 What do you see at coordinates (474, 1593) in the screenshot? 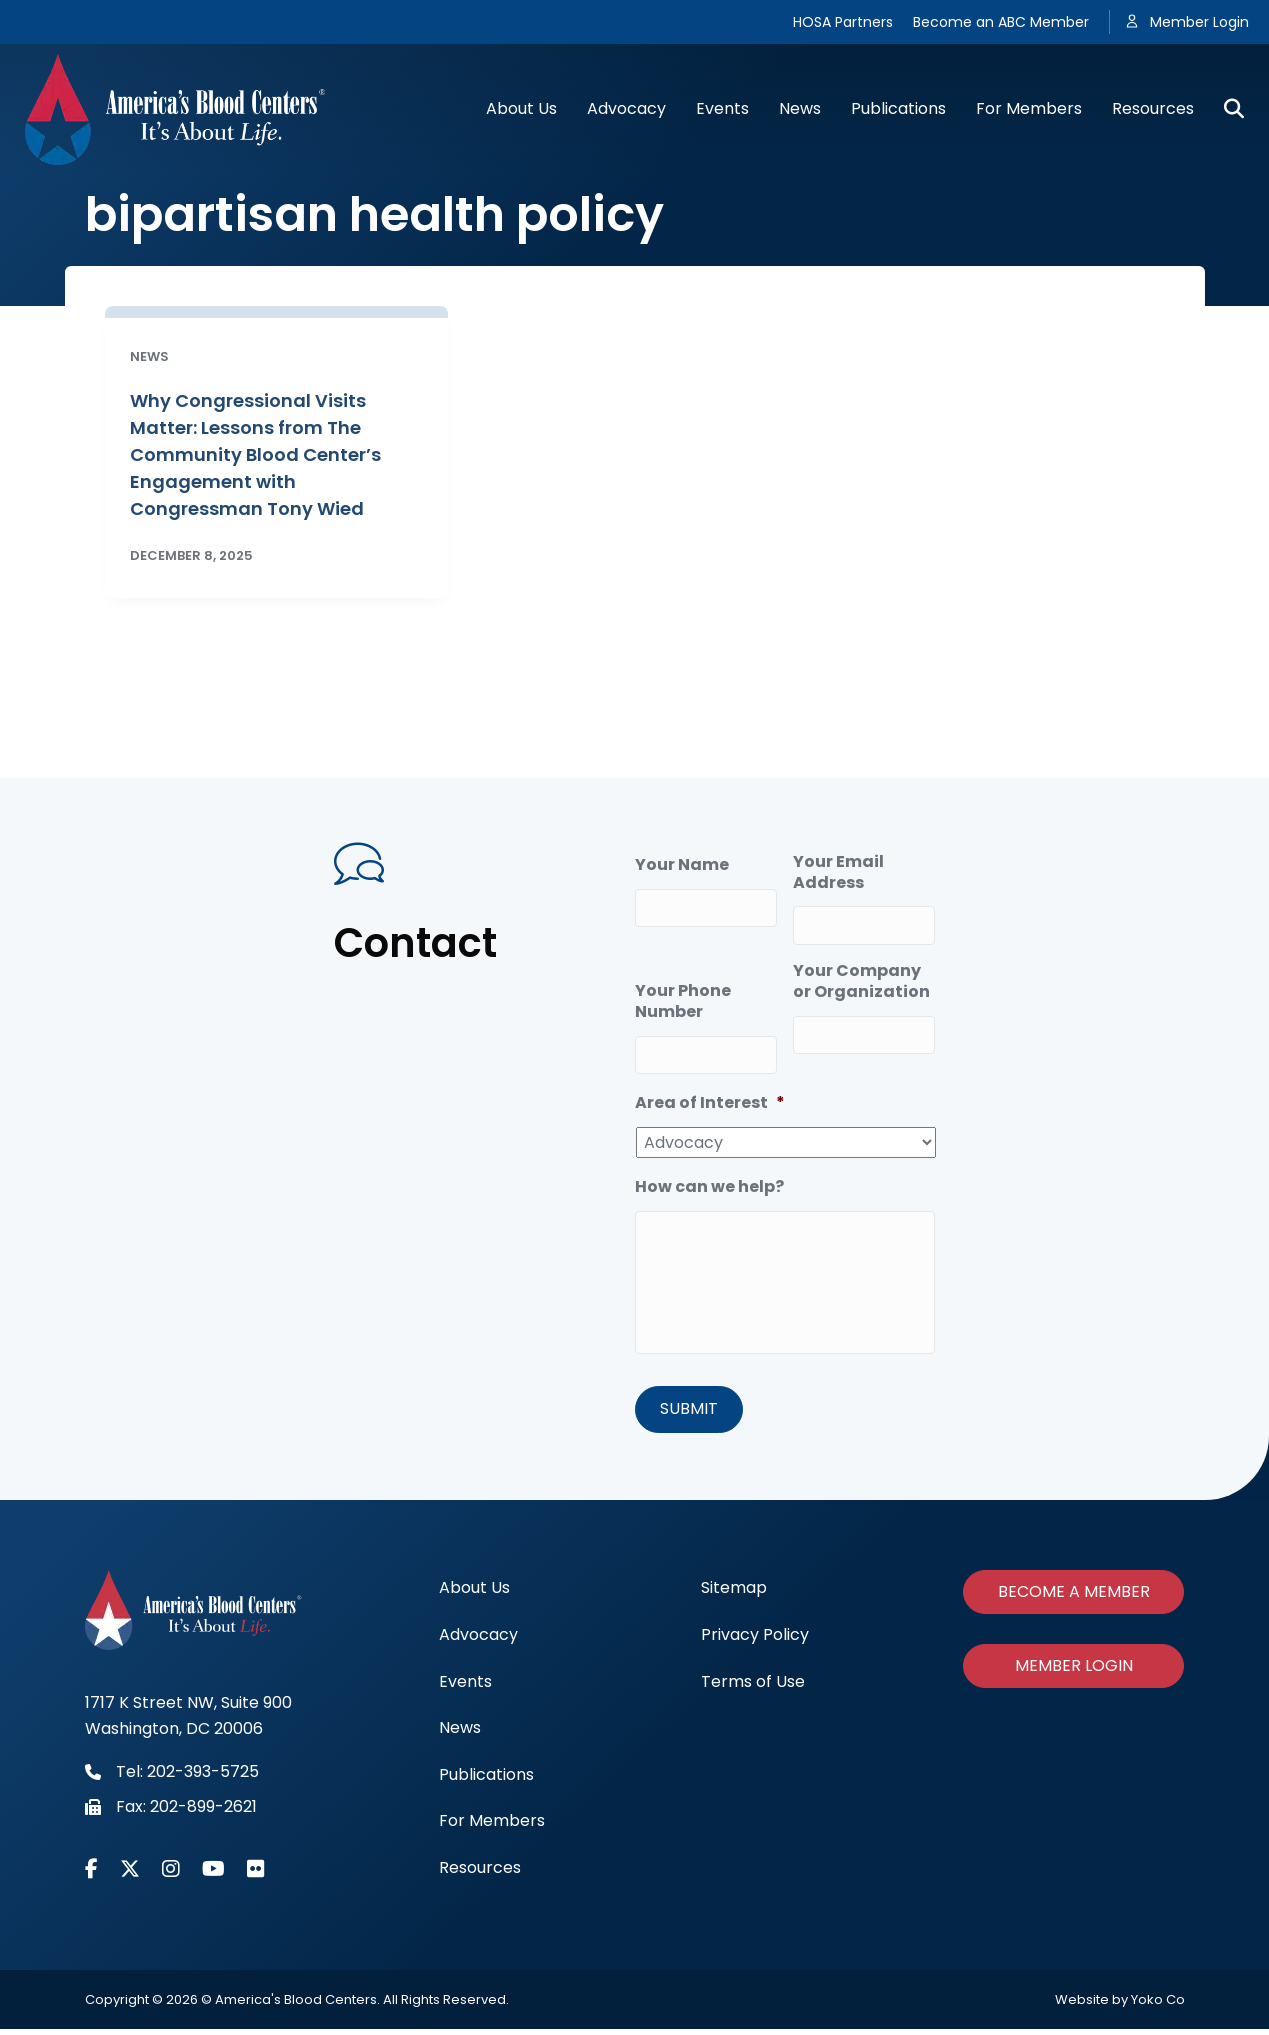
I see `About Us [menuitem]` at bounding box center [474, 1593].